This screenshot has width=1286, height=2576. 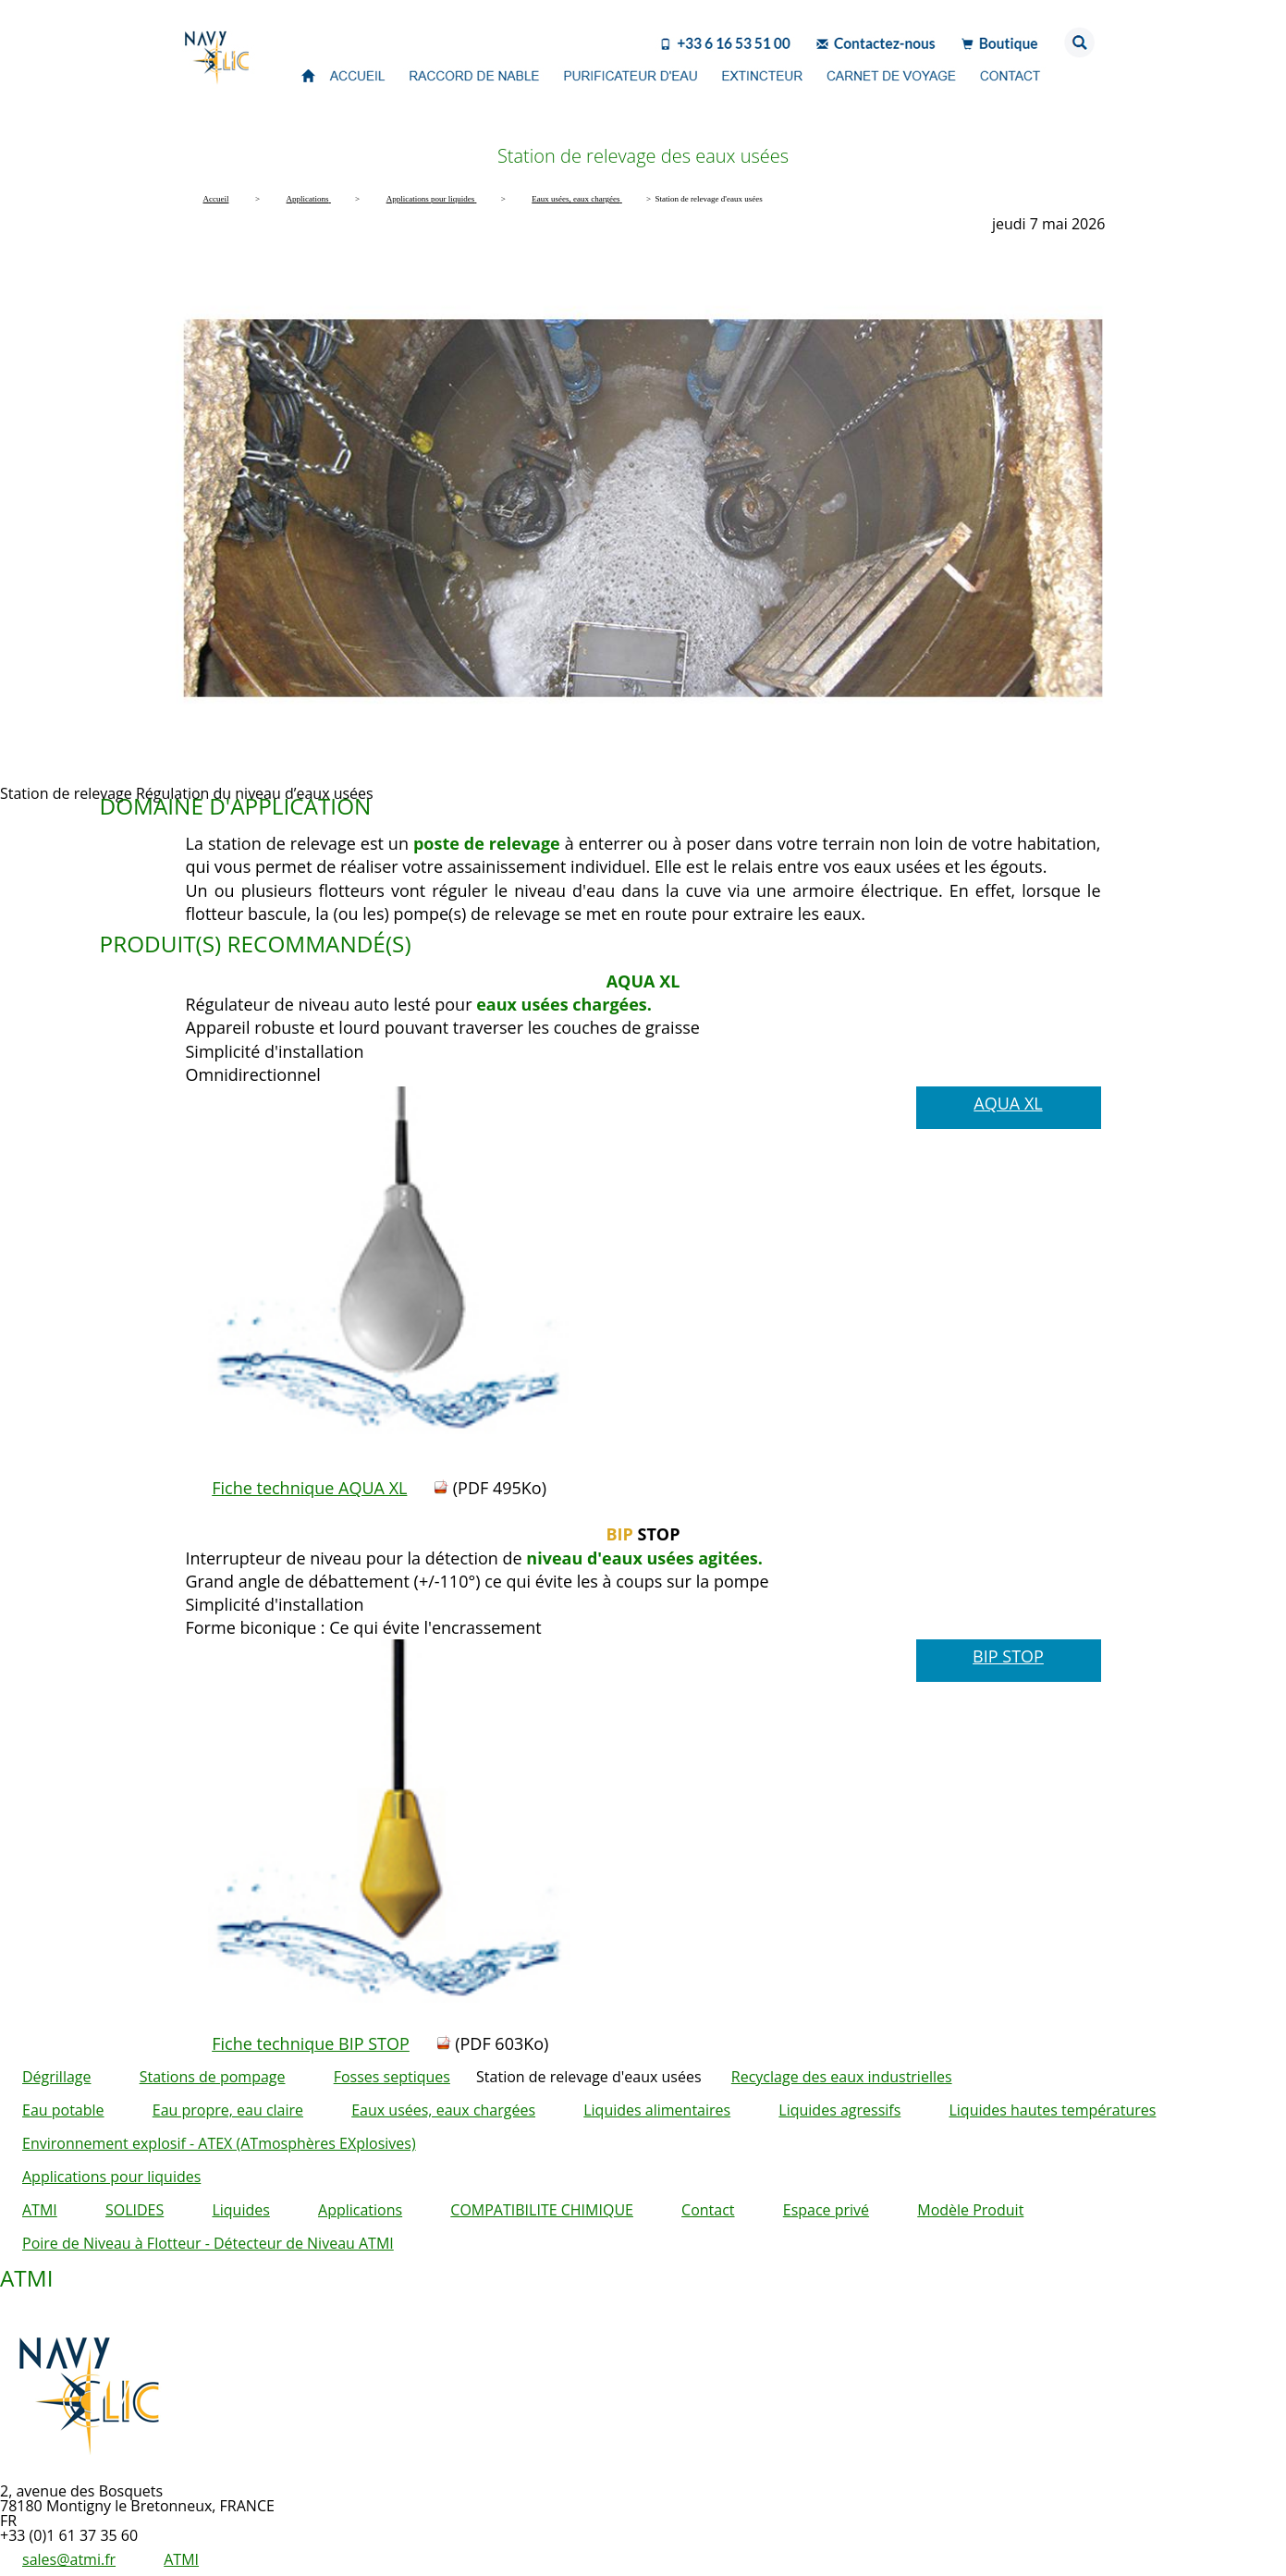 What do you see at coordinates (219, 2143) in the screenshot?
I see `Environnement explosif - ATEX (ATmosphères EXplosives)` at bounding box center [219, 2143].